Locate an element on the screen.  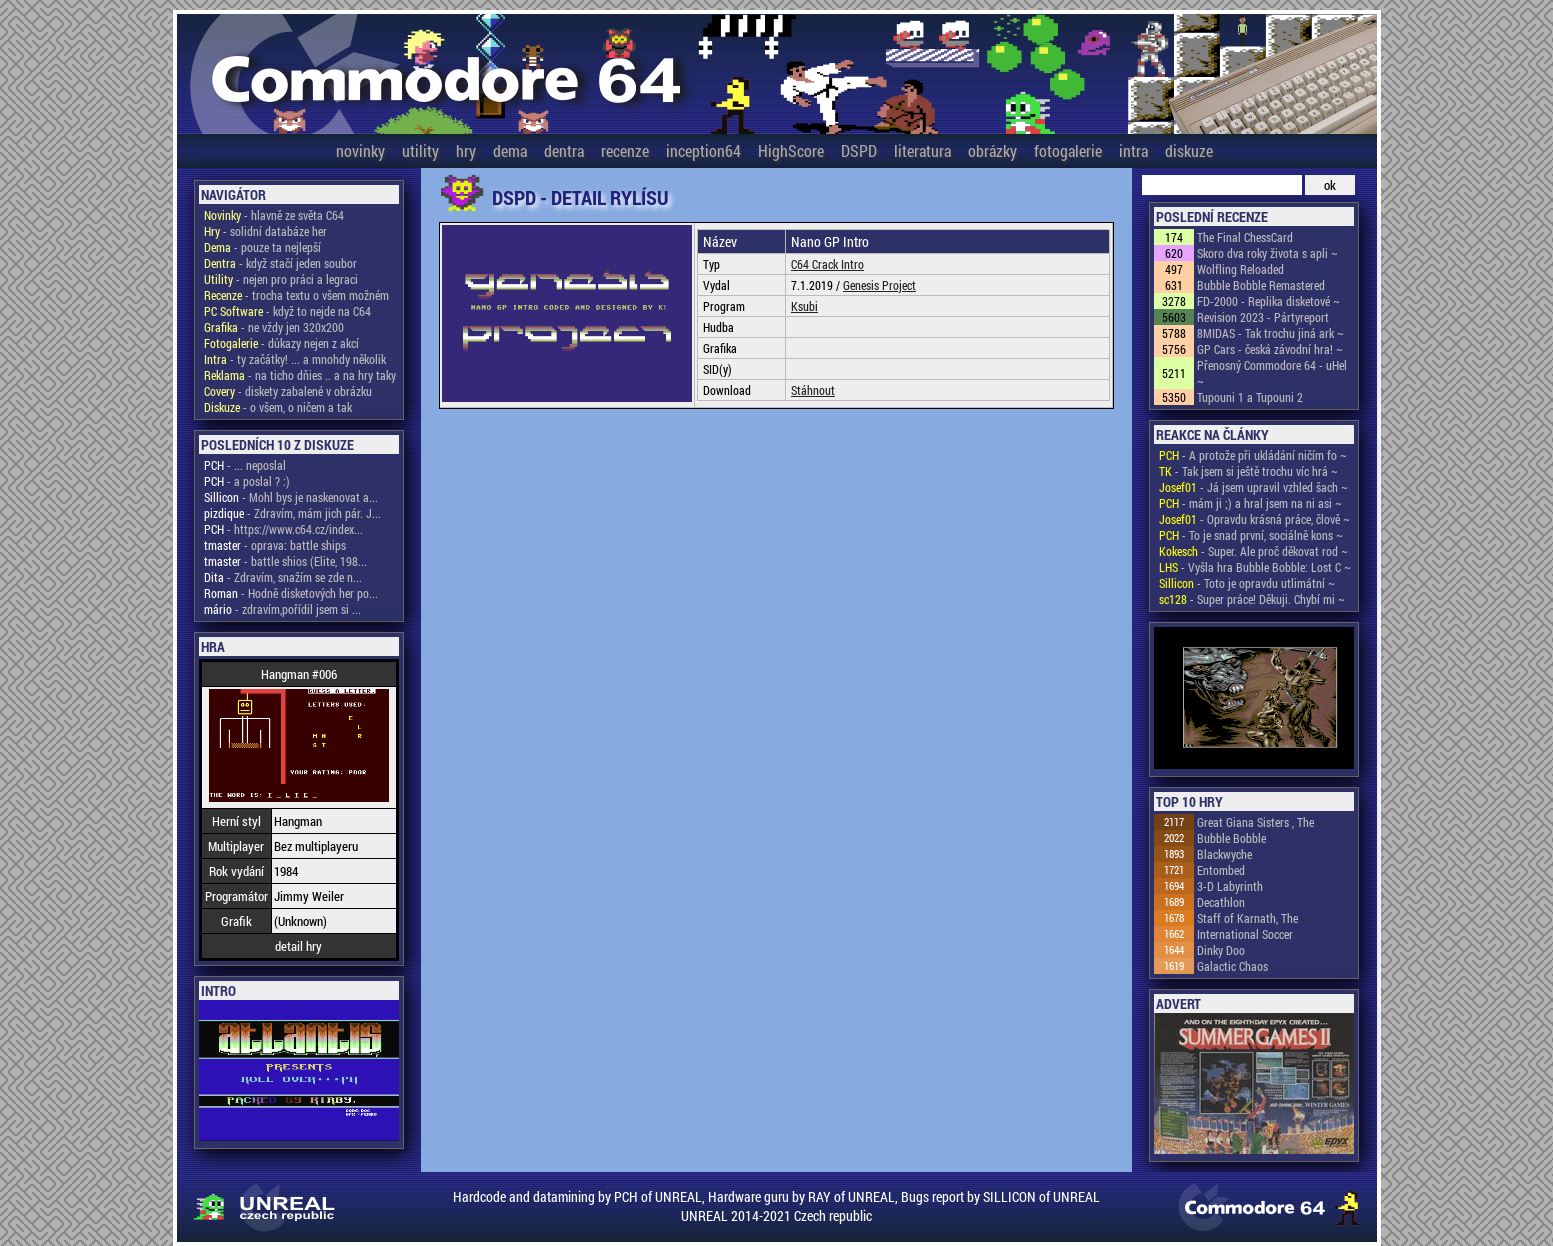
8MIDAS - Tak trochu jiná ark ~ is located at coordinates (1270, 333).